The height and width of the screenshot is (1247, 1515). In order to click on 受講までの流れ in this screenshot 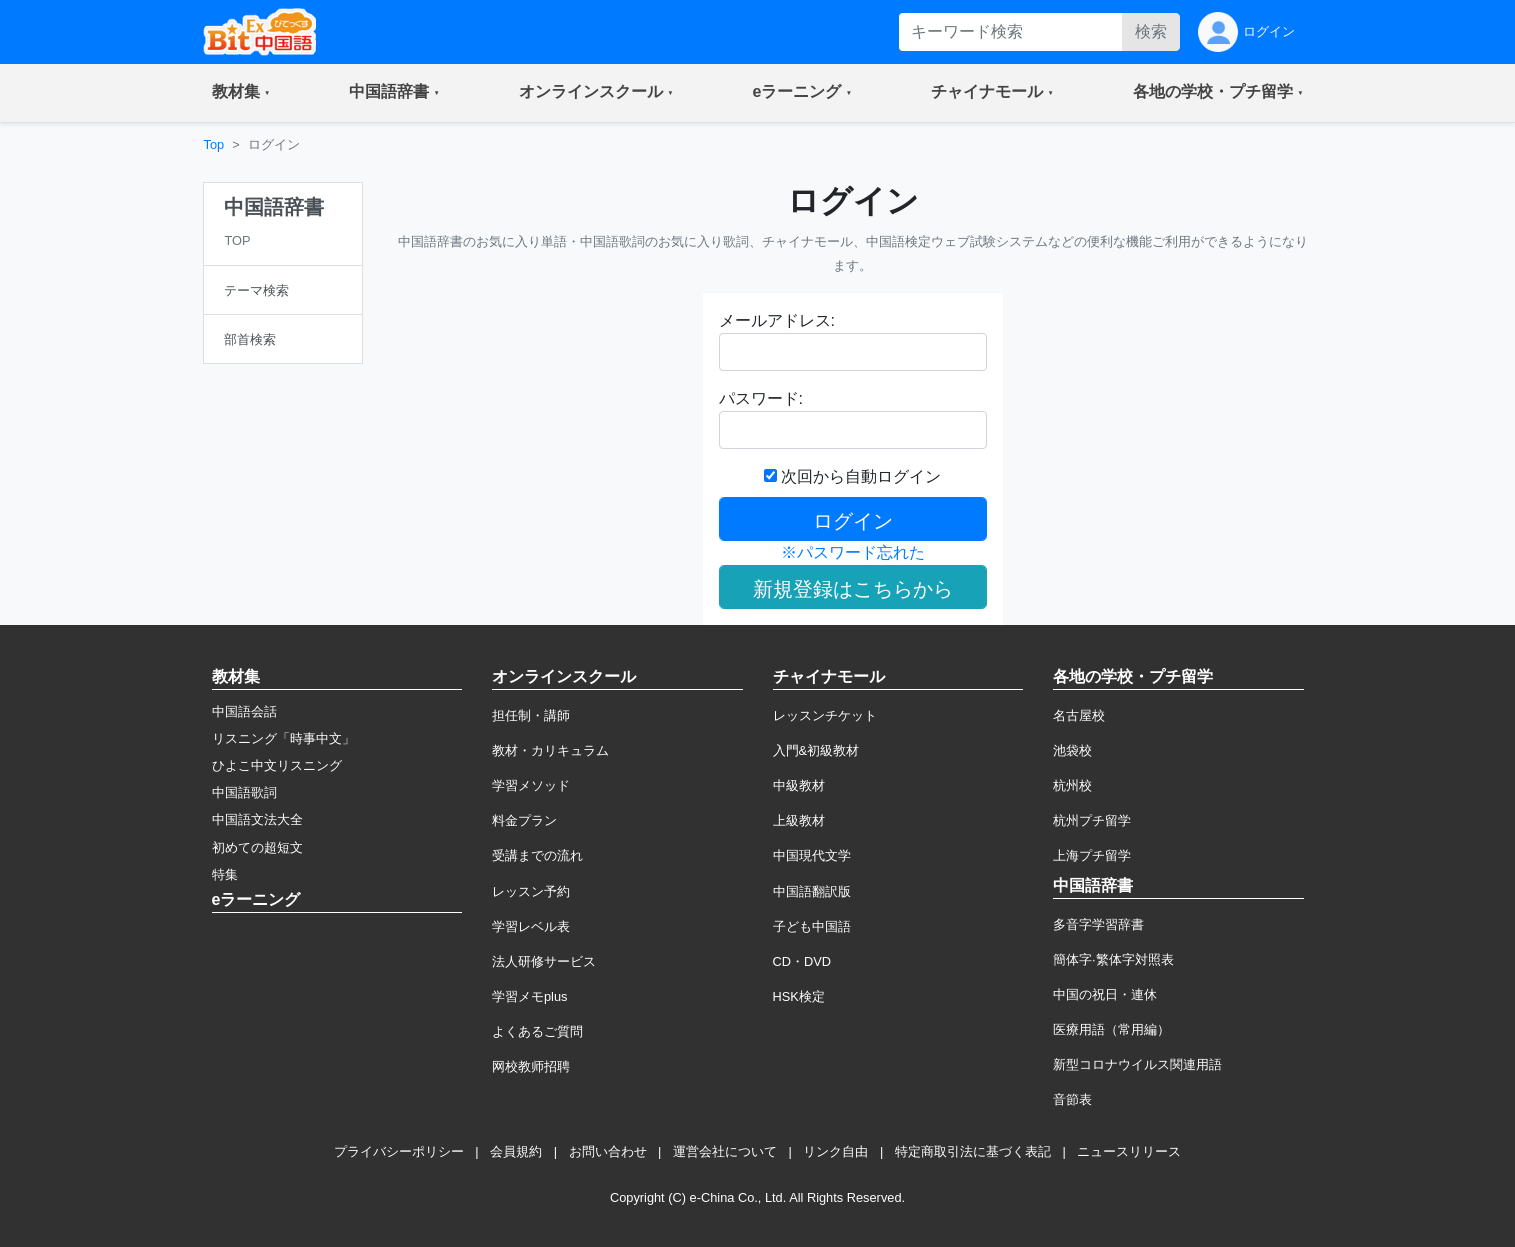, I will do `click(537, 855)`.